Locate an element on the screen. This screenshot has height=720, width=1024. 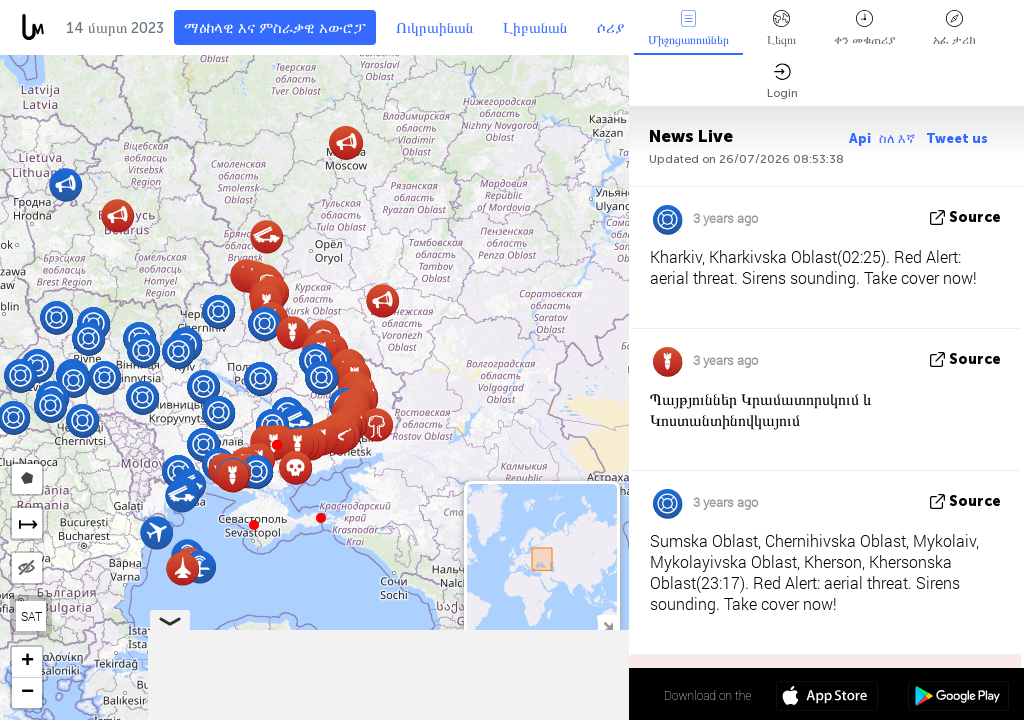
አፈ ታሪክ is located at coordinates (954, 28).